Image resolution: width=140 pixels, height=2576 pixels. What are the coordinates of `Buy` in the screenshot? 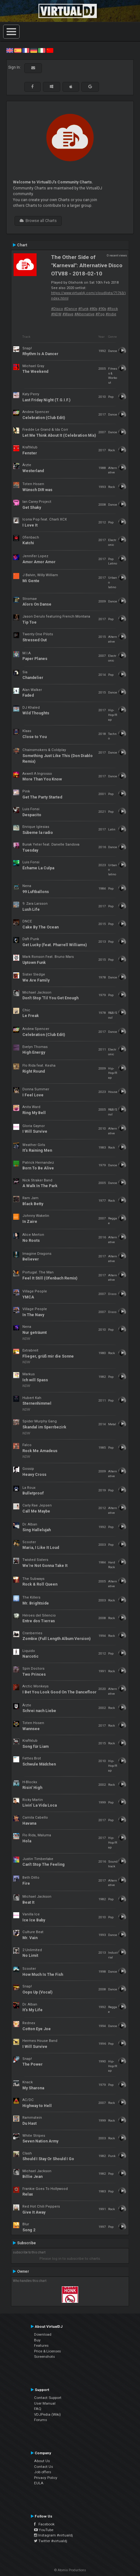 It's located at (37, 2340).